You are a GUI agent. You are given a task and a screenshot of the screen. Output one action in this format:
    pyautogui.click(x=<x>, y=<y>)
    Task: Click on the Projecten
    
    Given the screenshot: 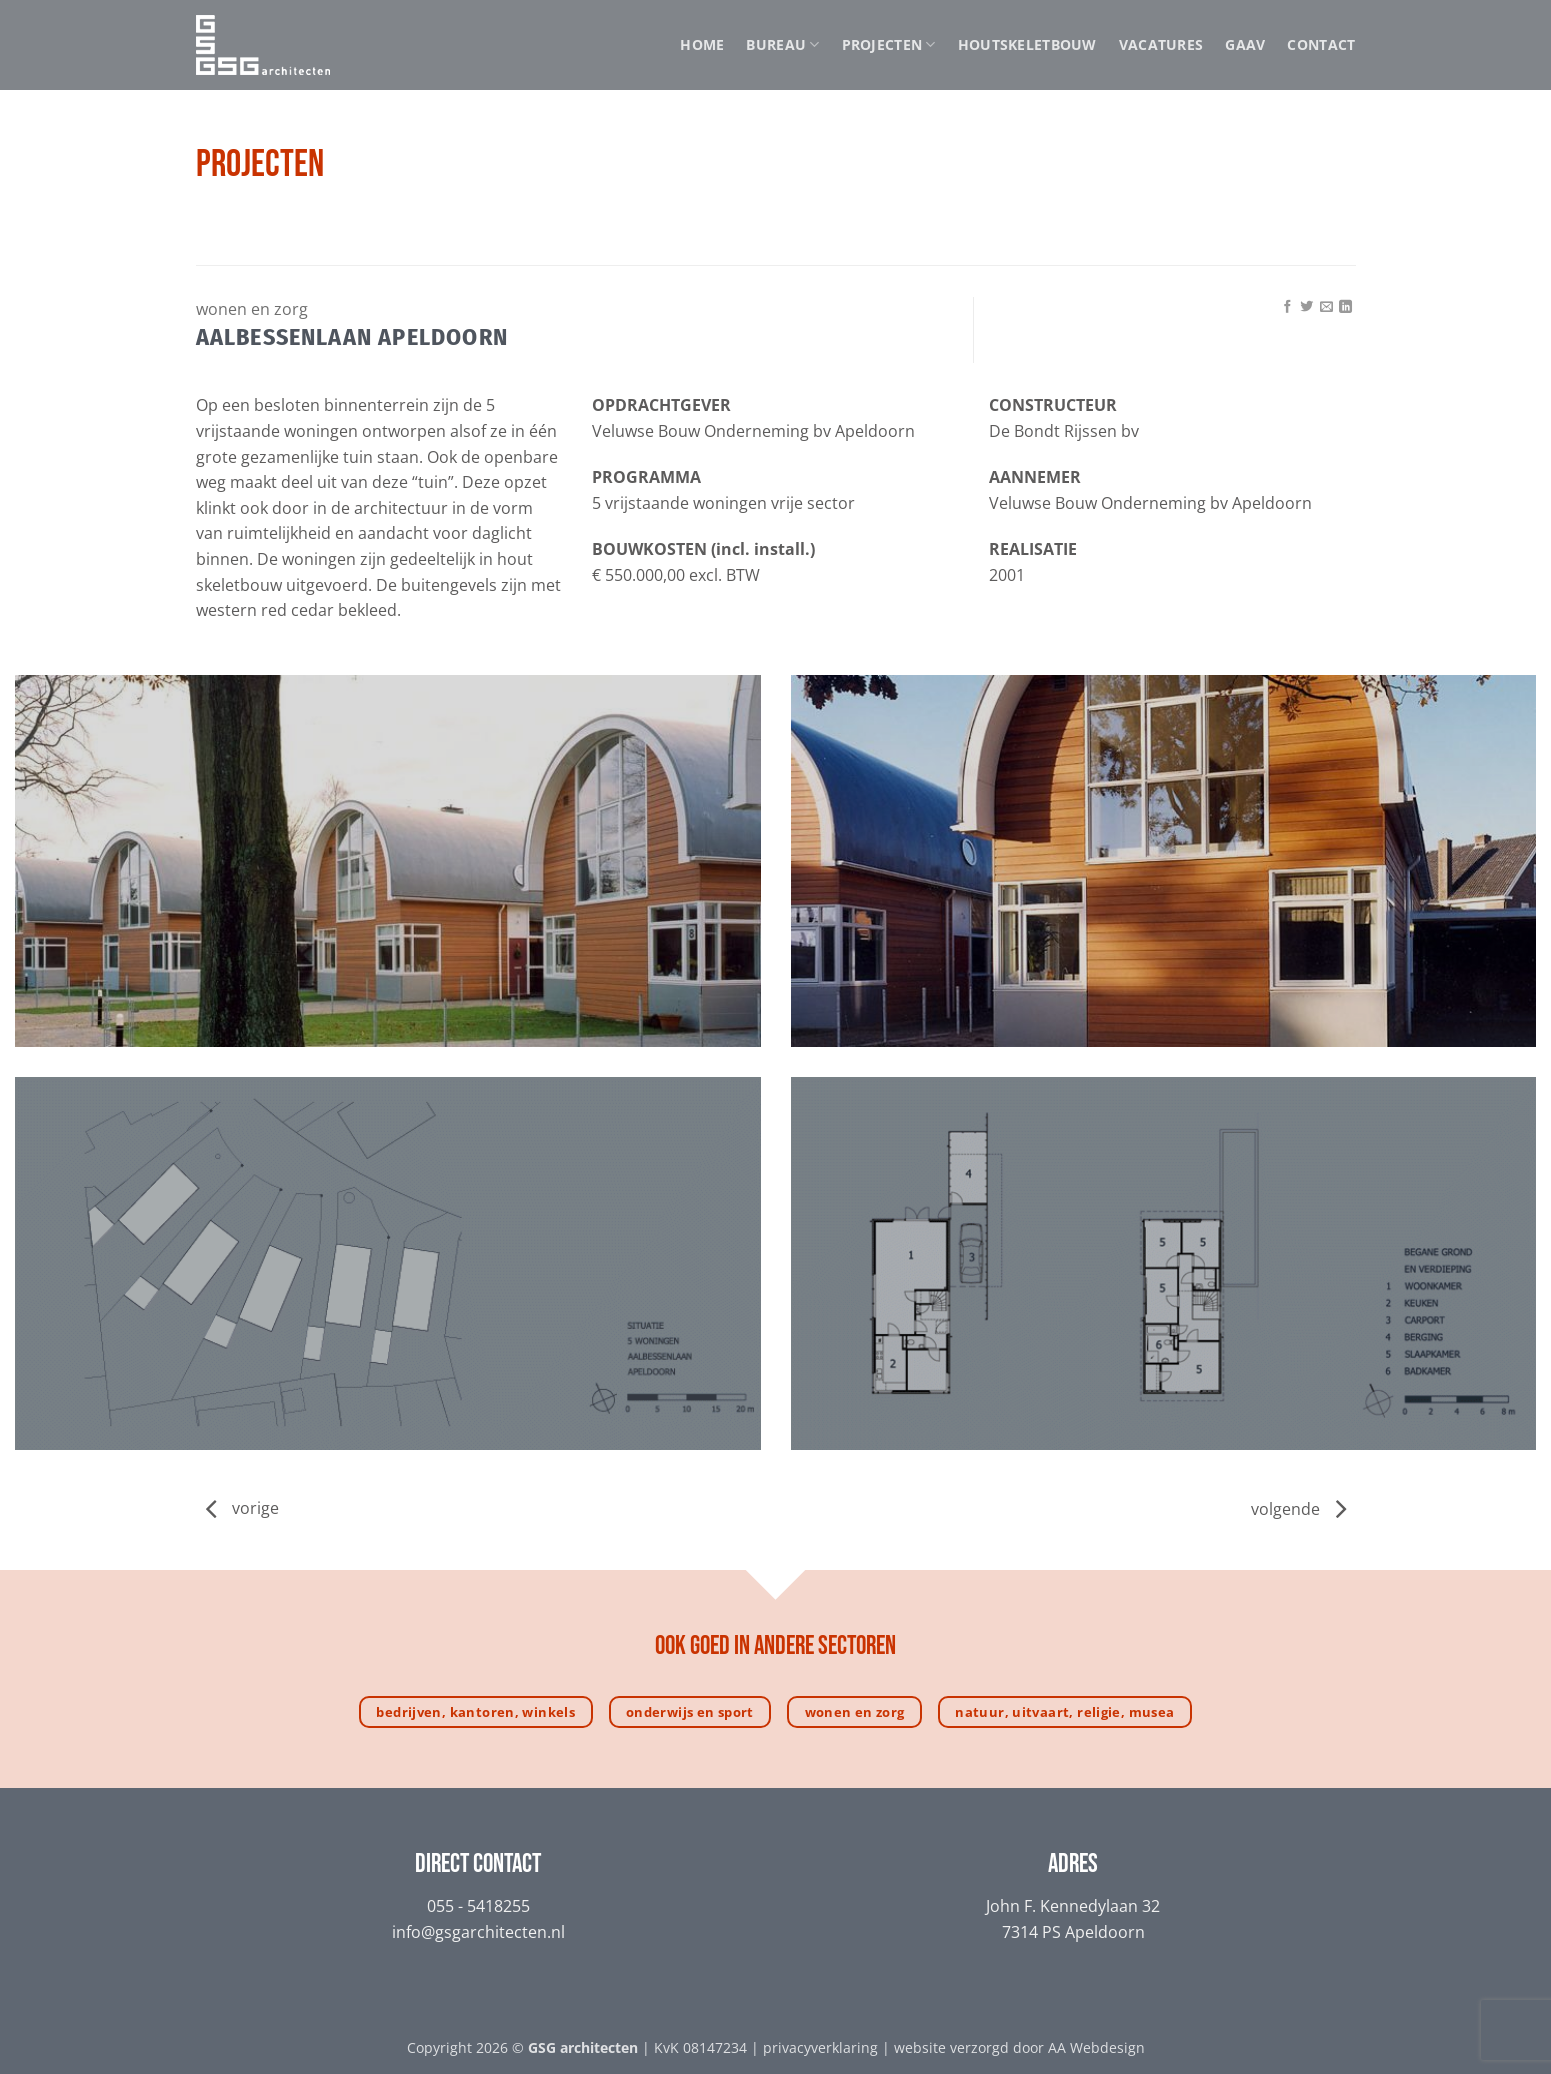 What is the action you would take?
    pyautogui.click(x=889, y=45)
    